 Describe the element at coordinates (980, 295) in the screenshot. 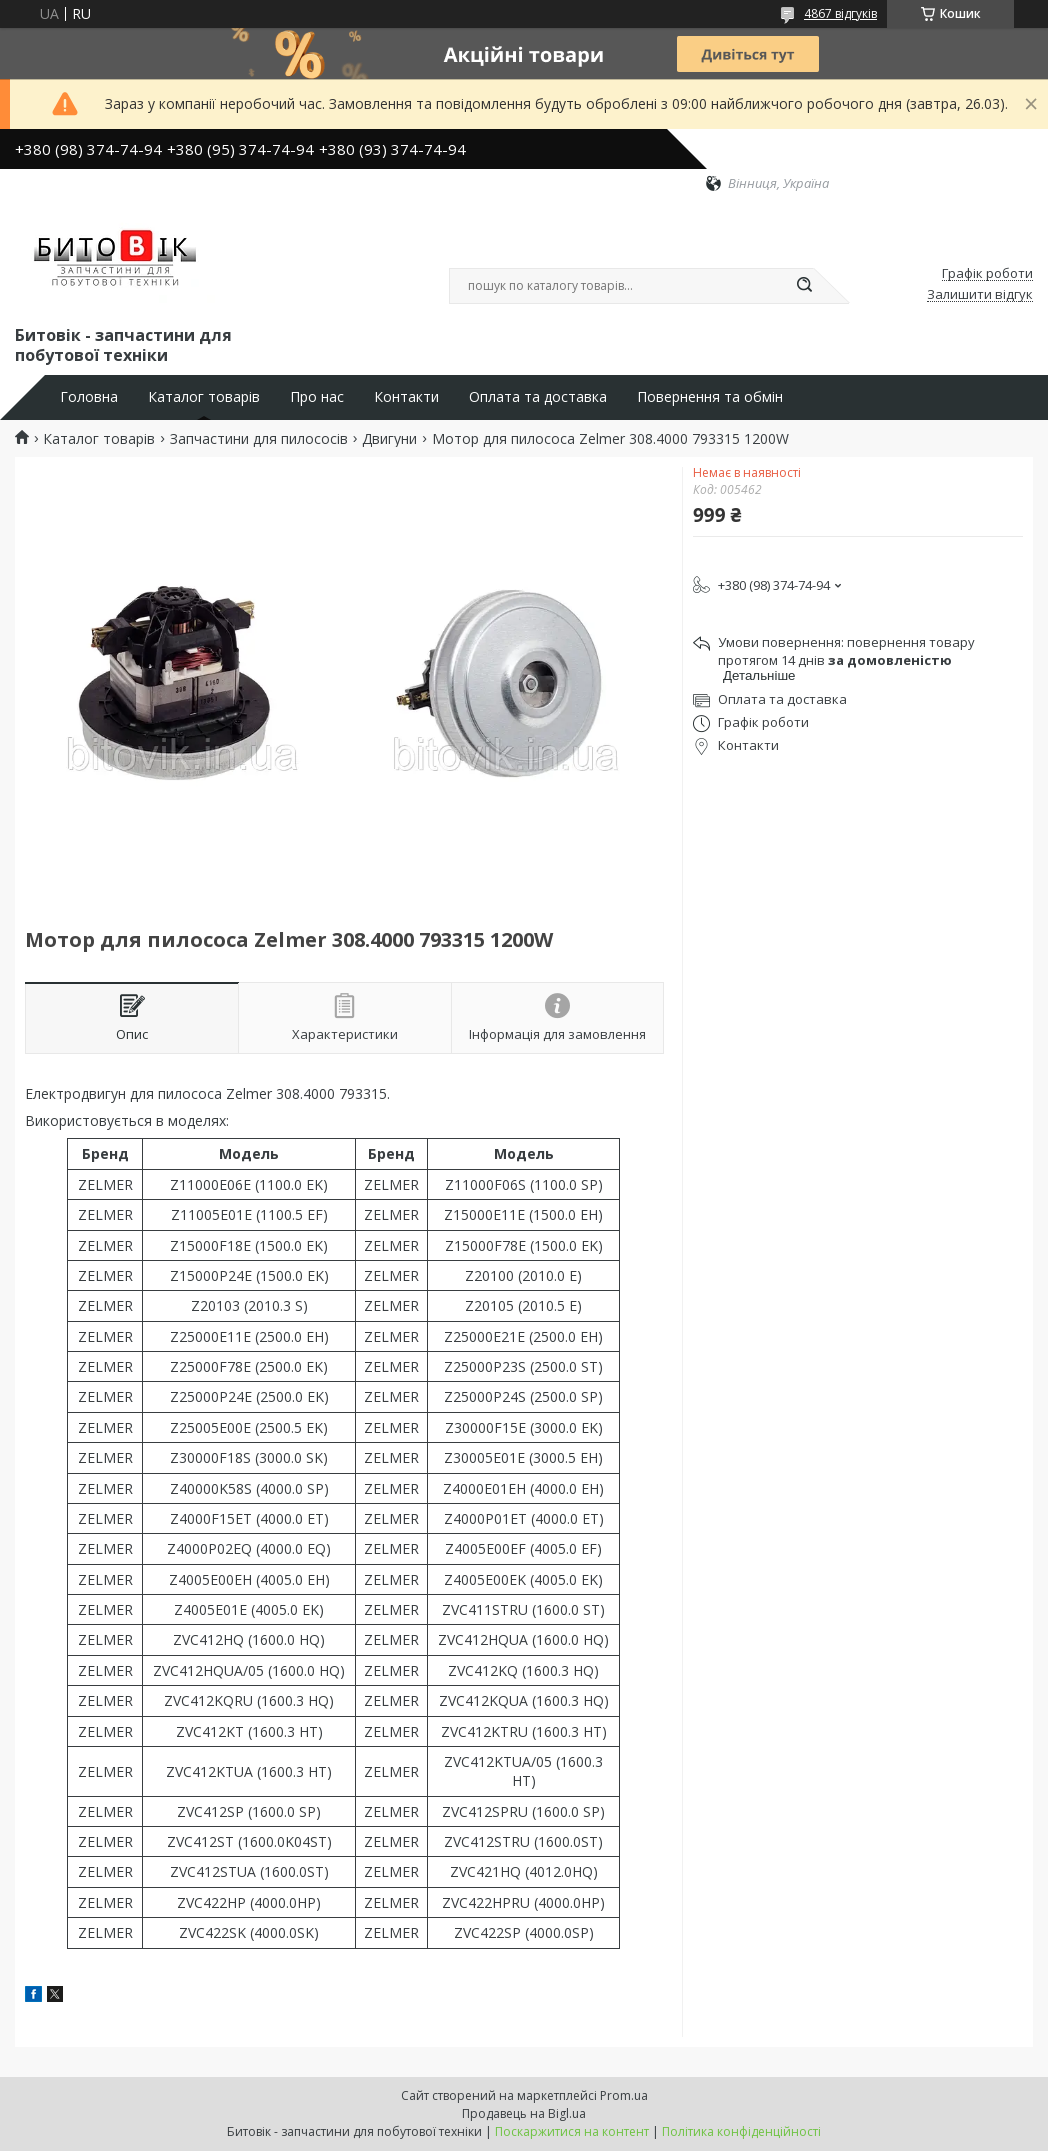

I see `Залишити відгук` at that location.